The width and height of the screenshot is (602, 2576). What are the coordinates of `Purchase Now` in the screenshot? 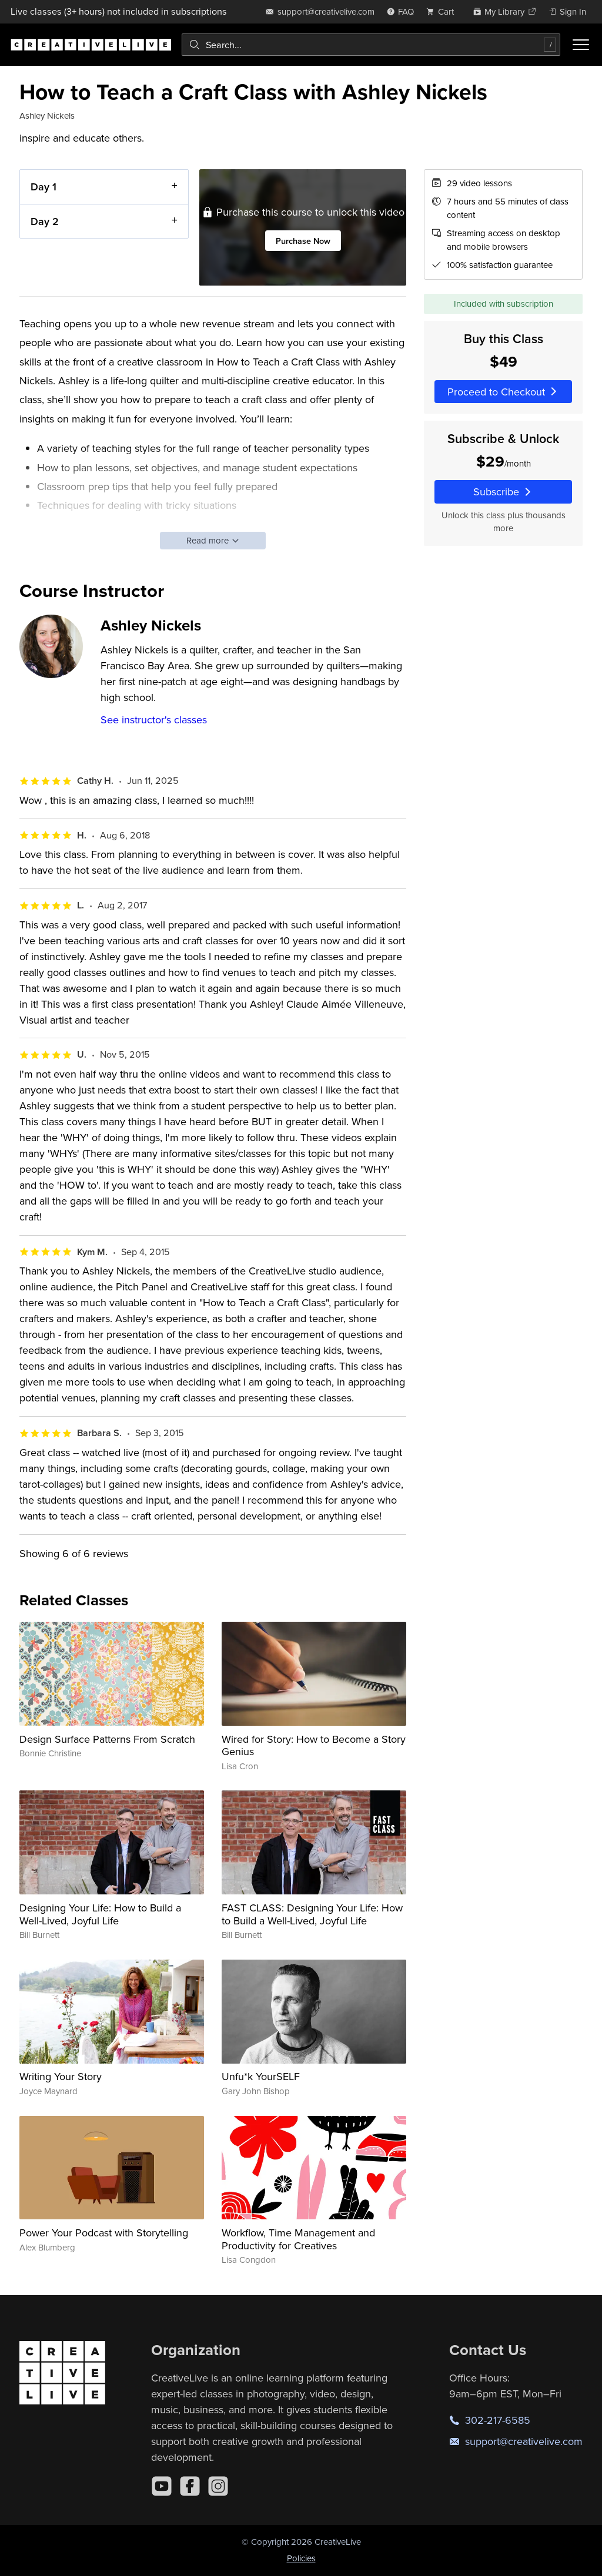 It's located at (303, 240).